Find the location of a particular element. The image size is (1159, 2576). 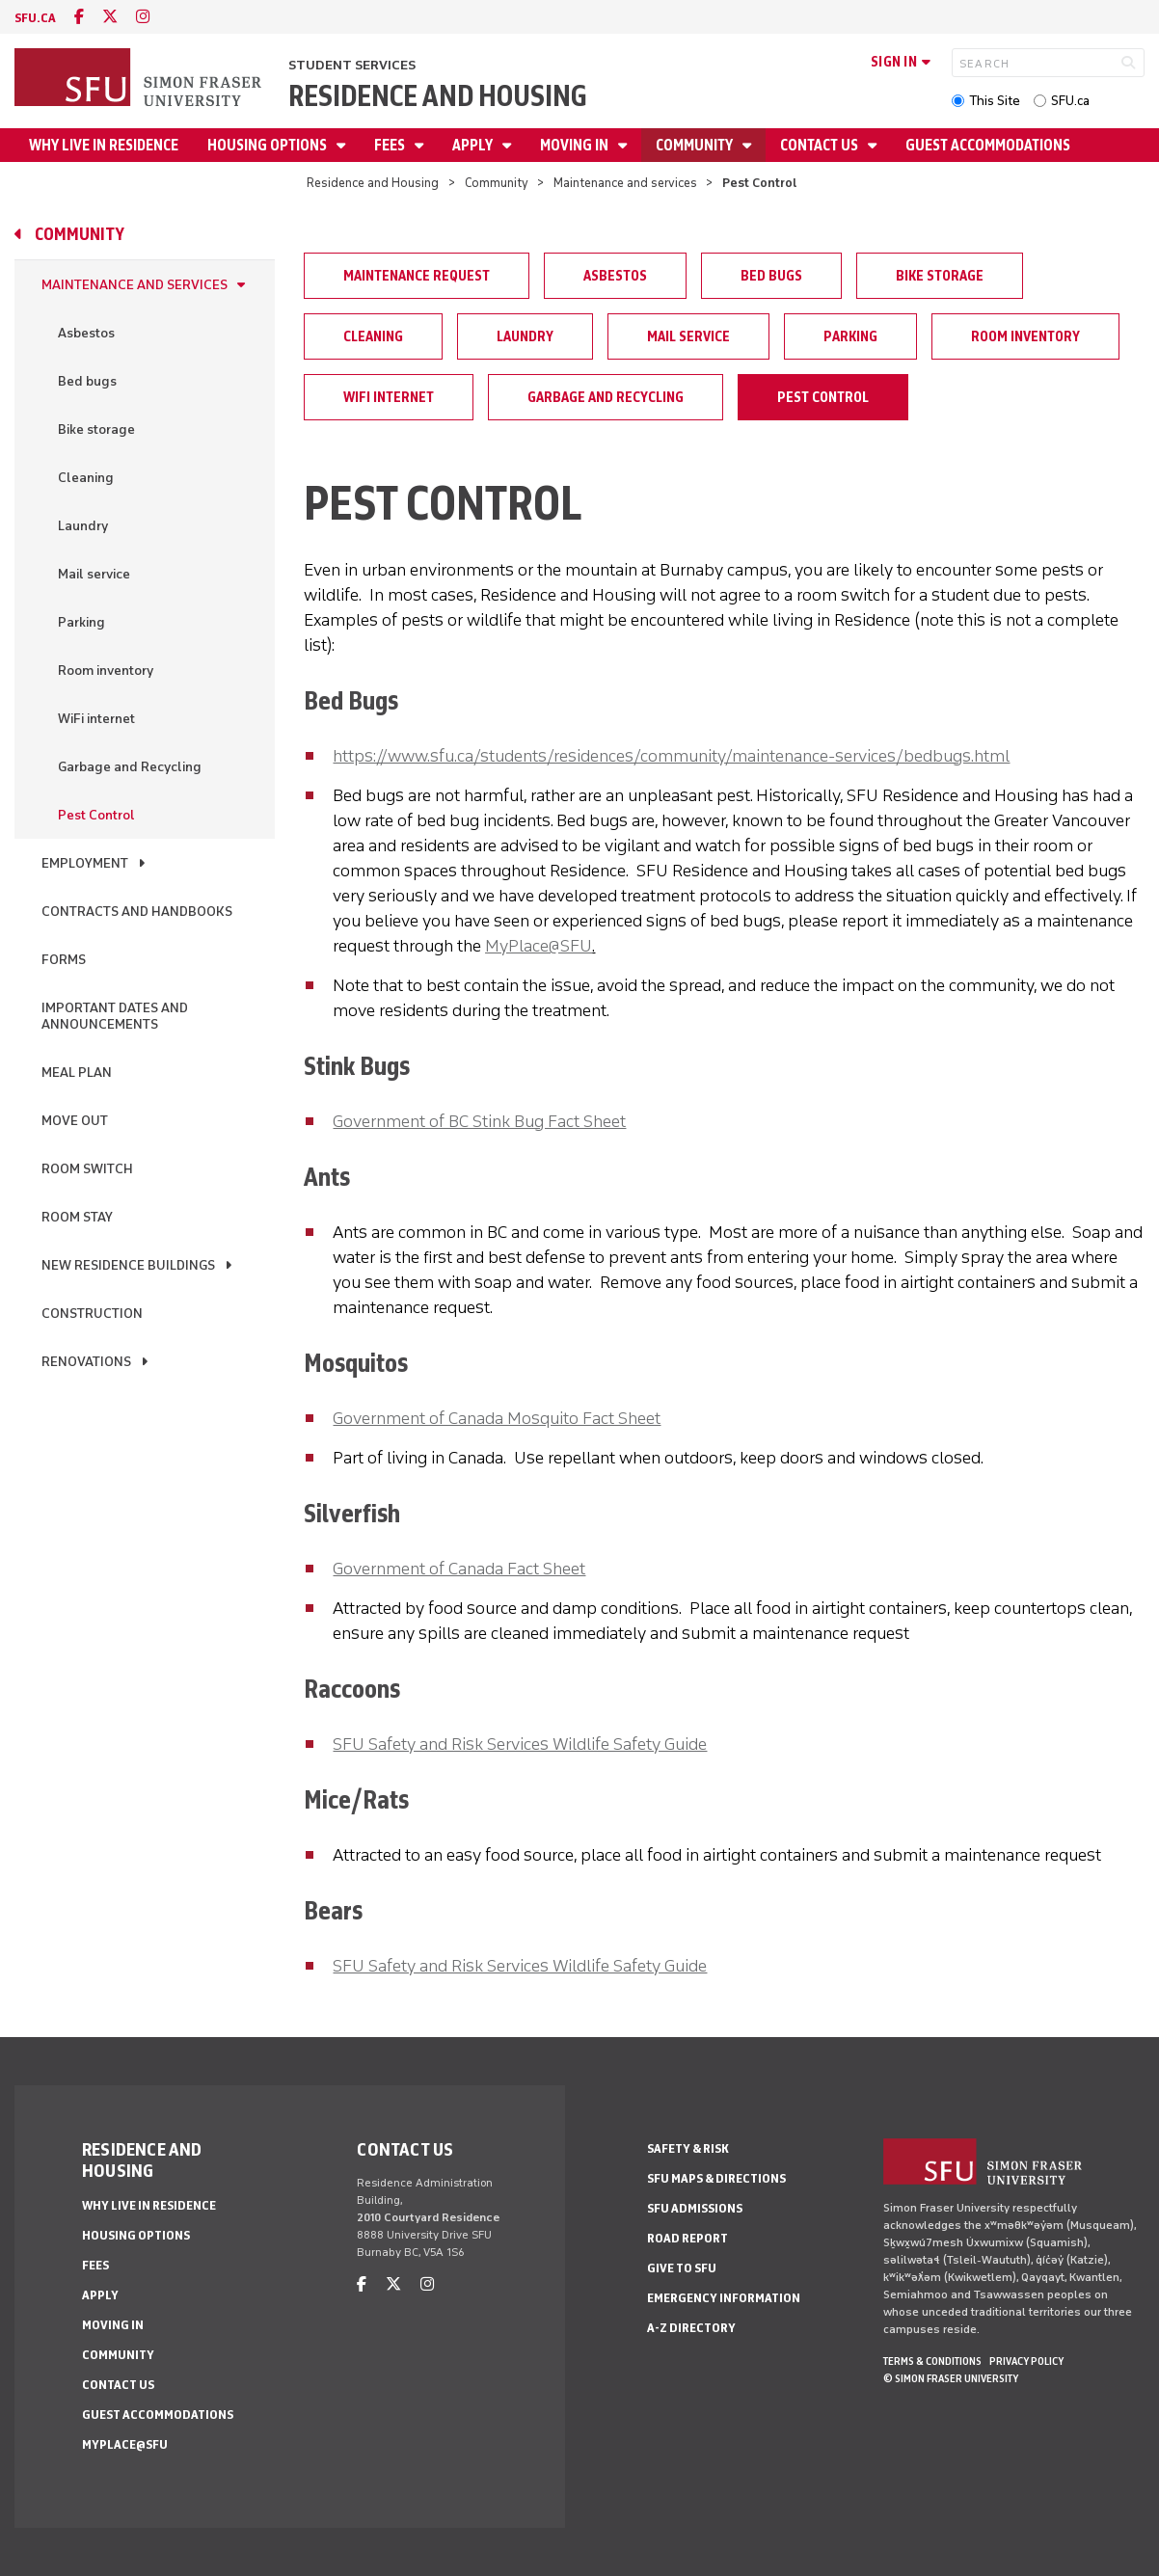

Maintenance request is located at coordinates (416, 275).